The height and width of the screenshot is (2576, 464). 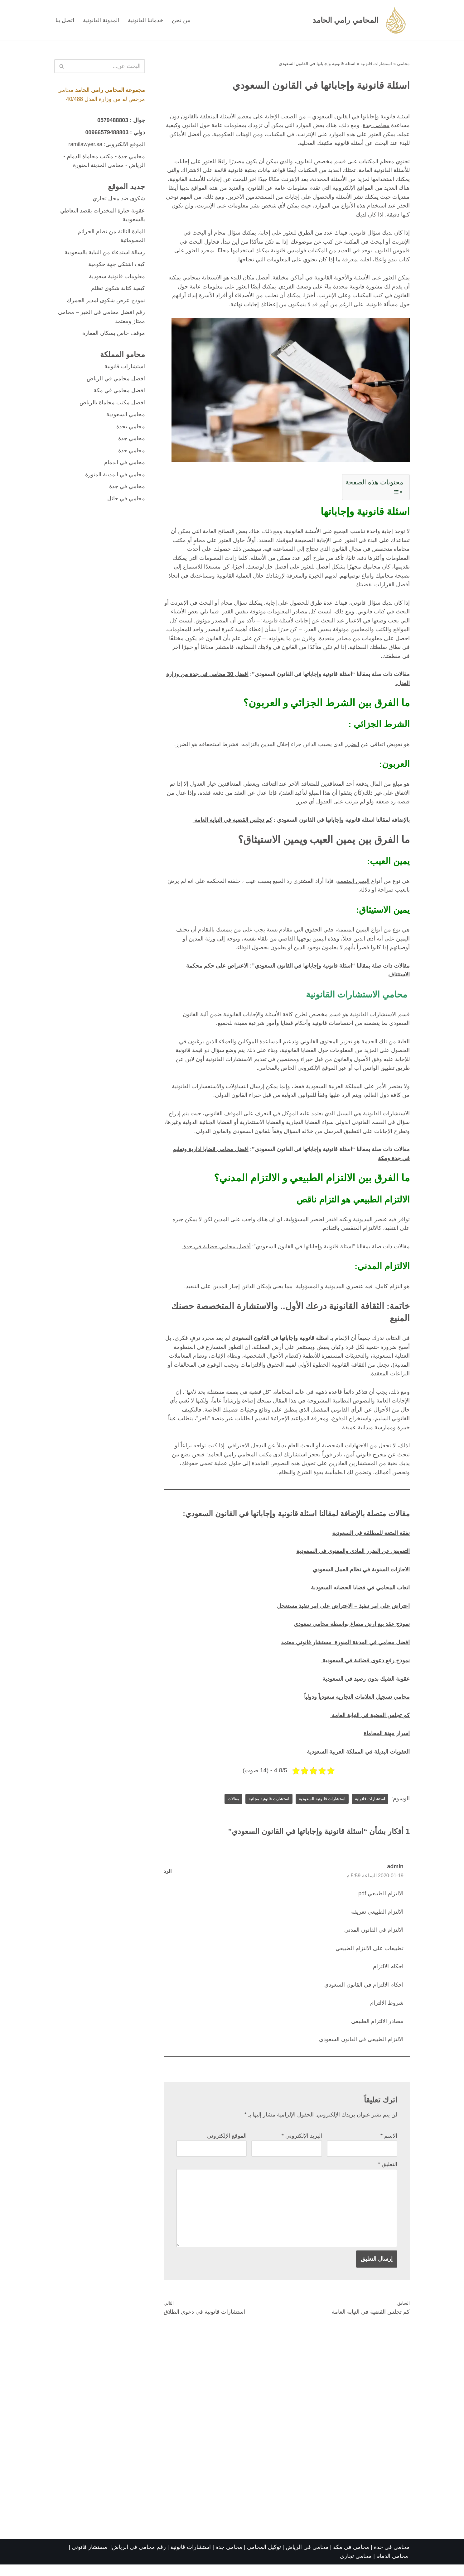 What do you see at coordinates (352, 748) in the screenshot?
I see `الضرر` at bounding box center [352, 748].